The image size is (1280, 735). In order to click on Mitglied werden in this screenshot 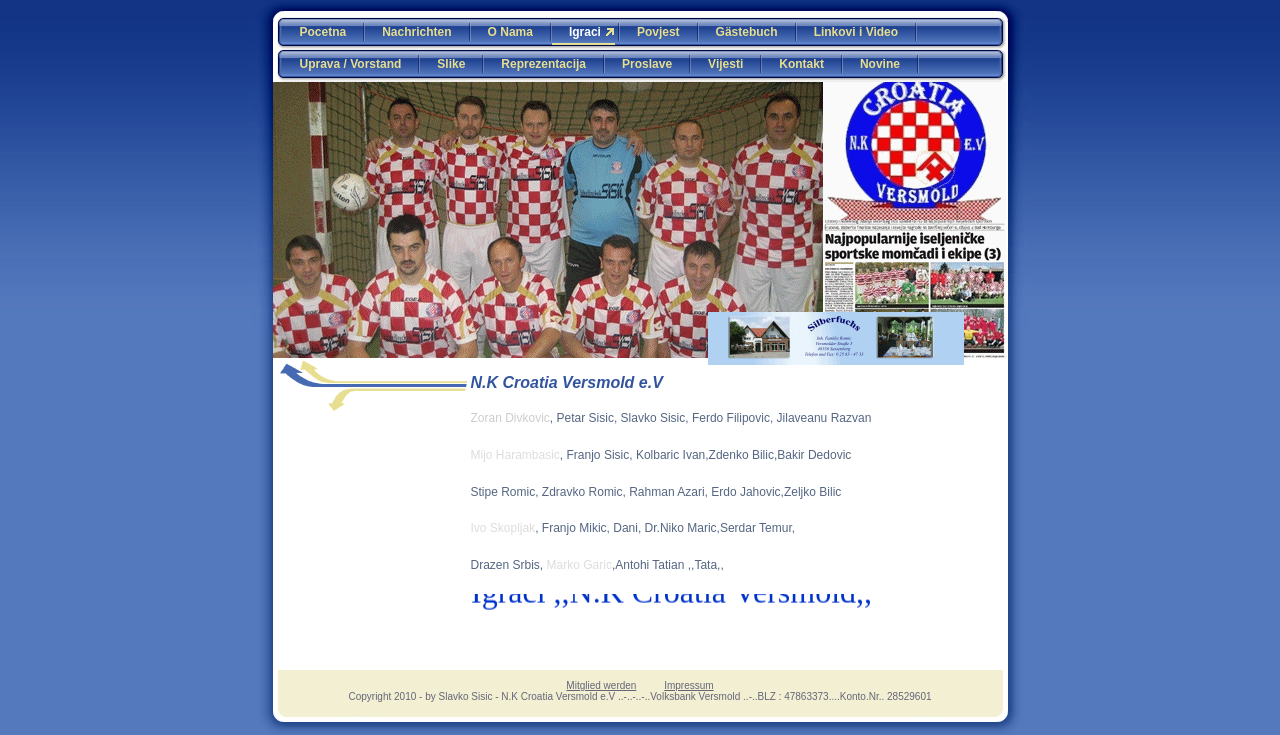, I will do `click(601, 685)`.